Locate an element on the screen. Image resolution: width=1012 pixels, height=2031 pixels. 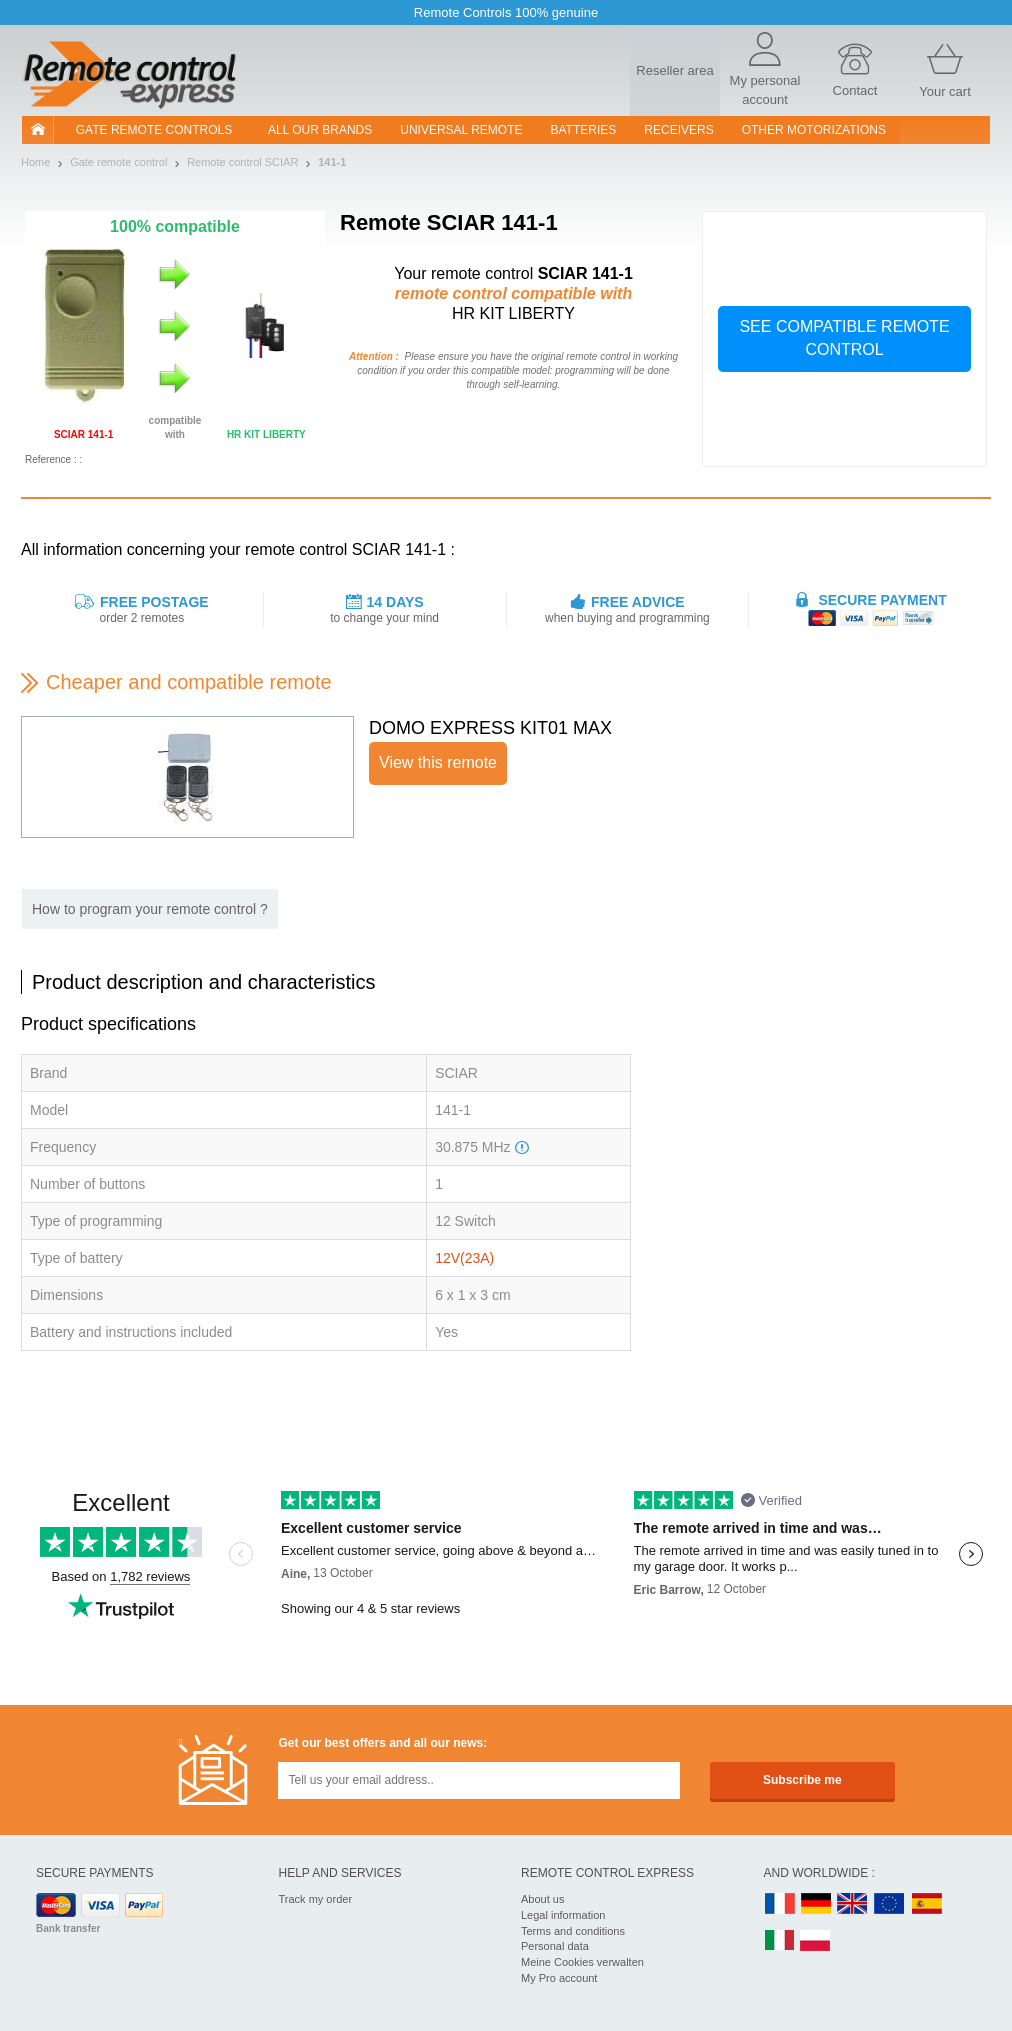
ES is located at coordinates (927, 1904).